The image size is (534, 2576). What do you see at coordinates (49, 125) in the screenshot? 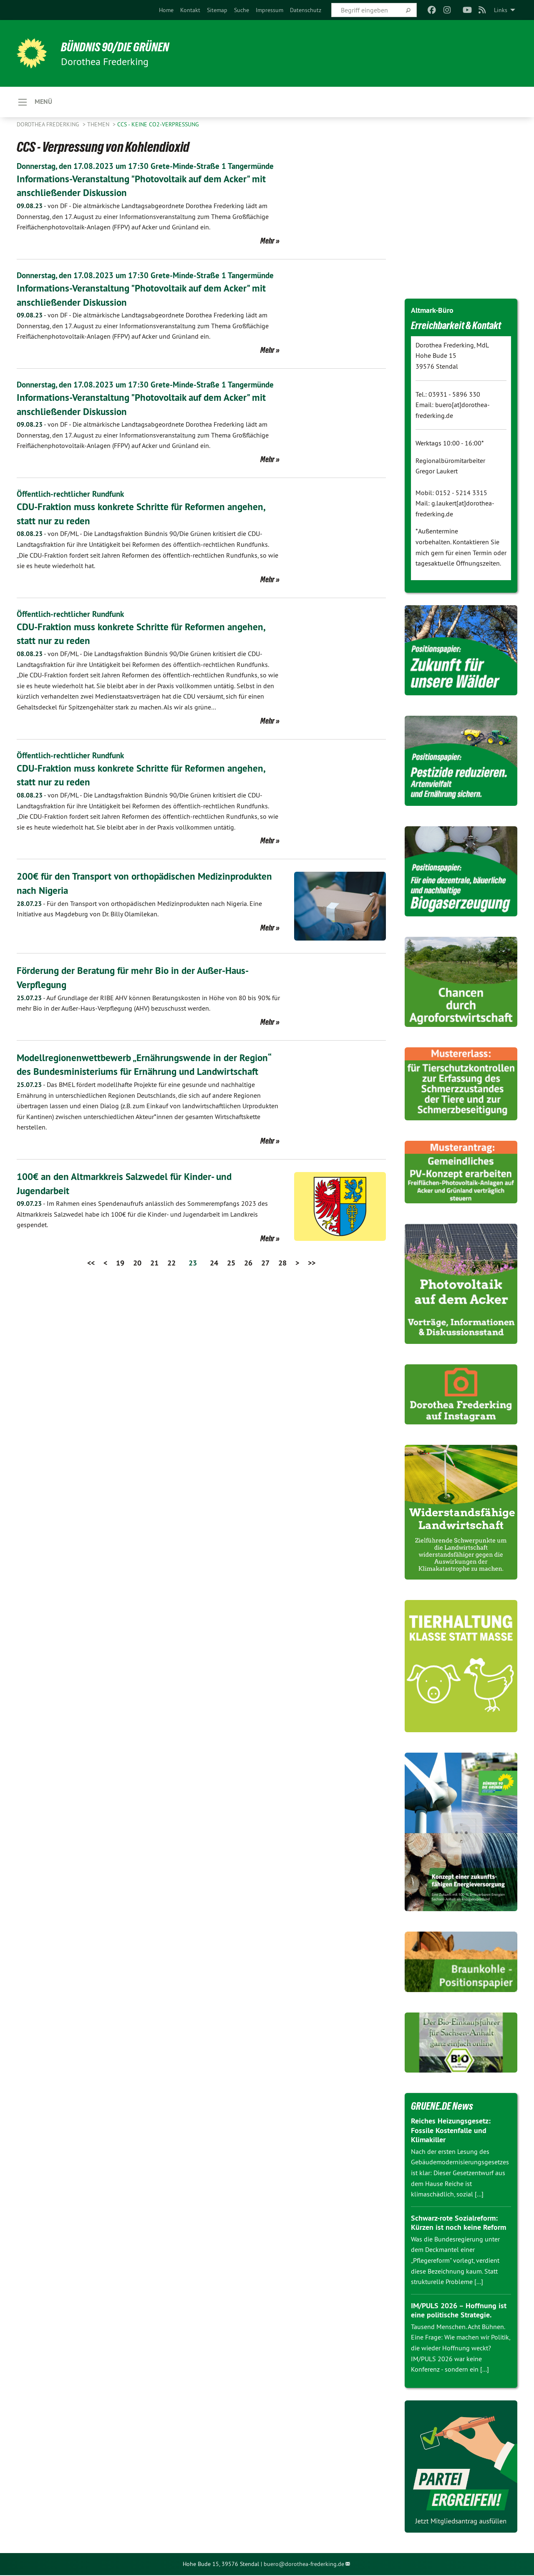
I see `Dorothea Frederking` at bounding box center [49, 125].